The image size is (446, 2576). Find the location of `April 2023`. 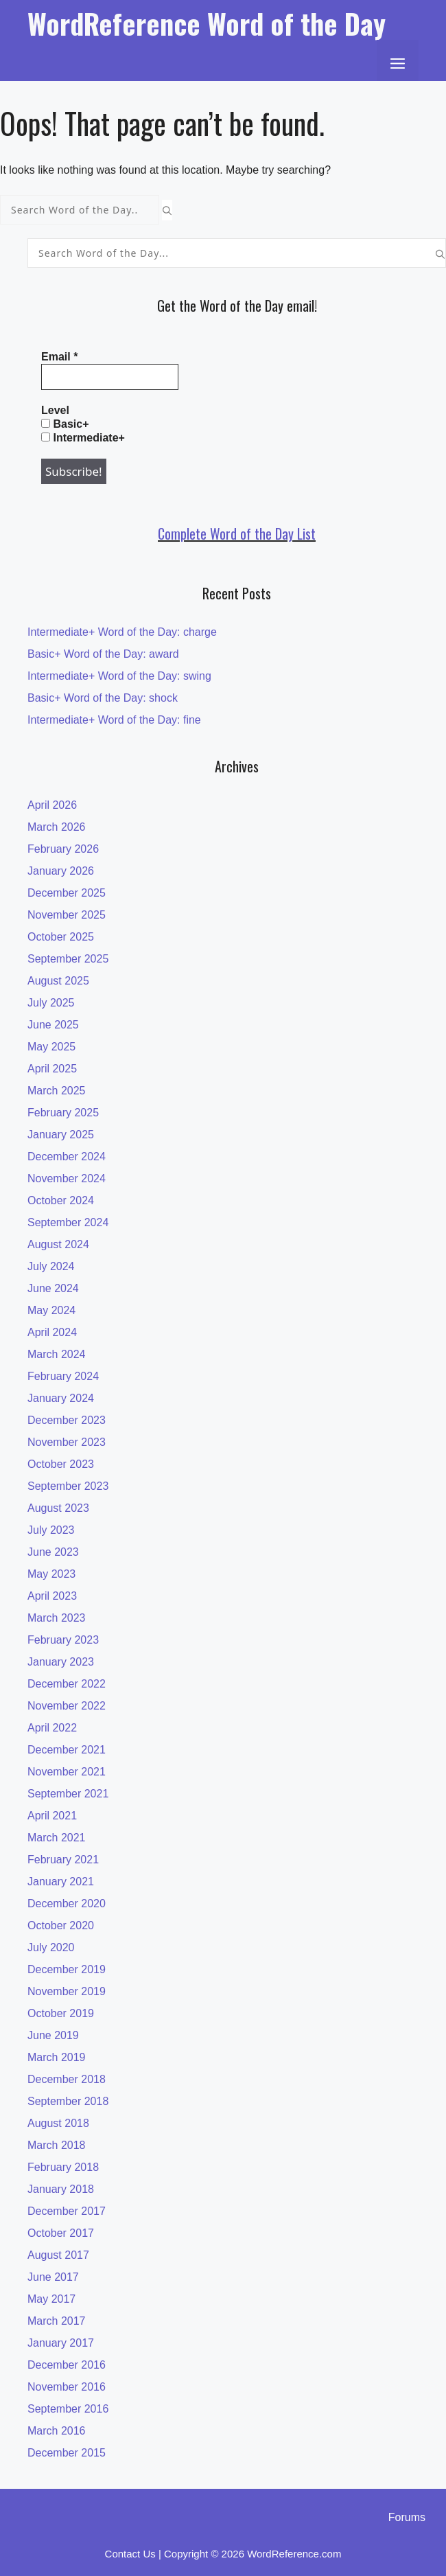

April 2023 is located at coordinates (52, 1596).